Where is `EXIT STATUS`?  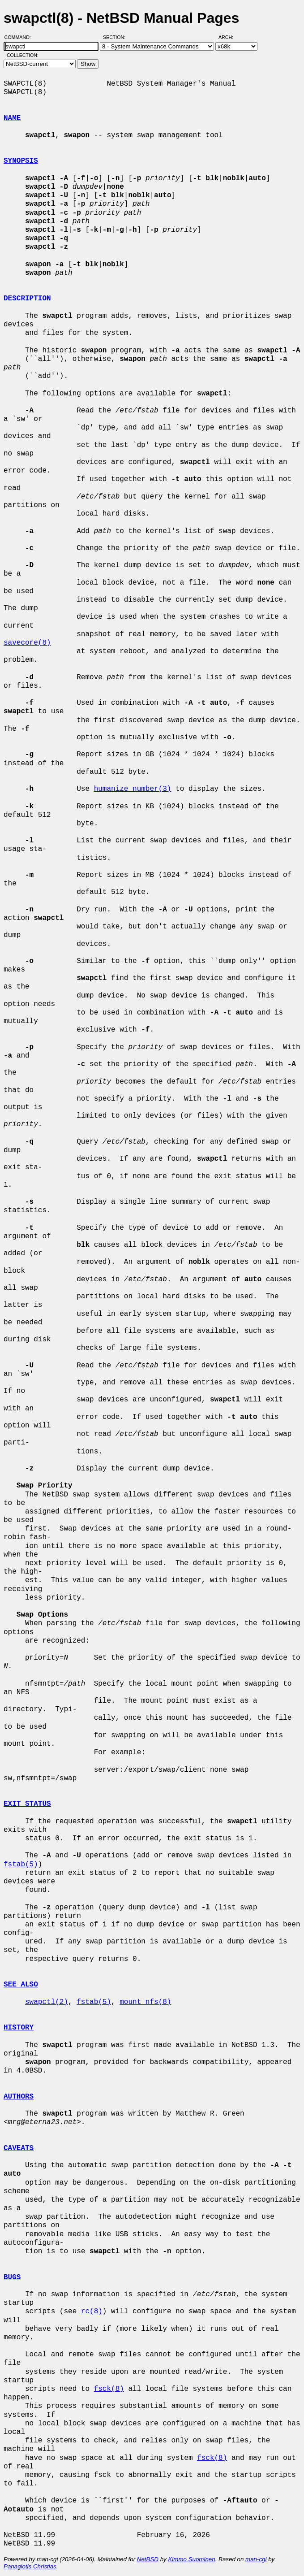 EXIT STATUS is located at coordinates (27, 1804).